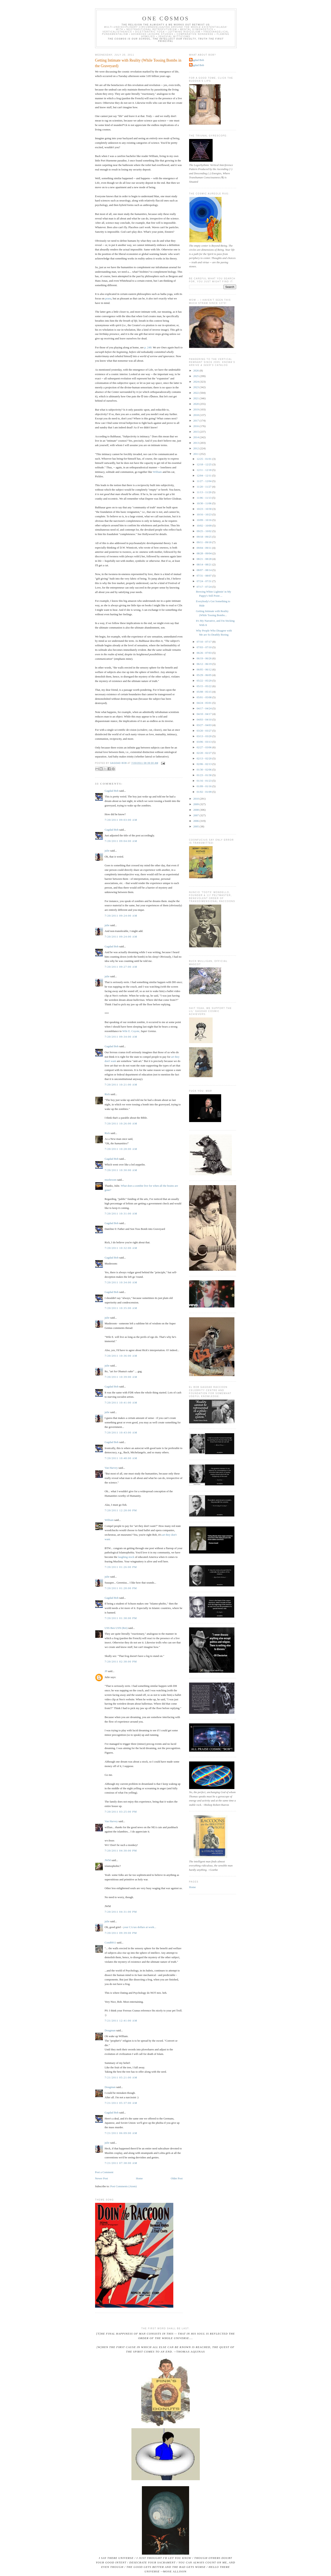 Image resolution: width=331 pixels, height=2576 pixels. I want to click on 04/03 - 04/10, so click(204, 719).